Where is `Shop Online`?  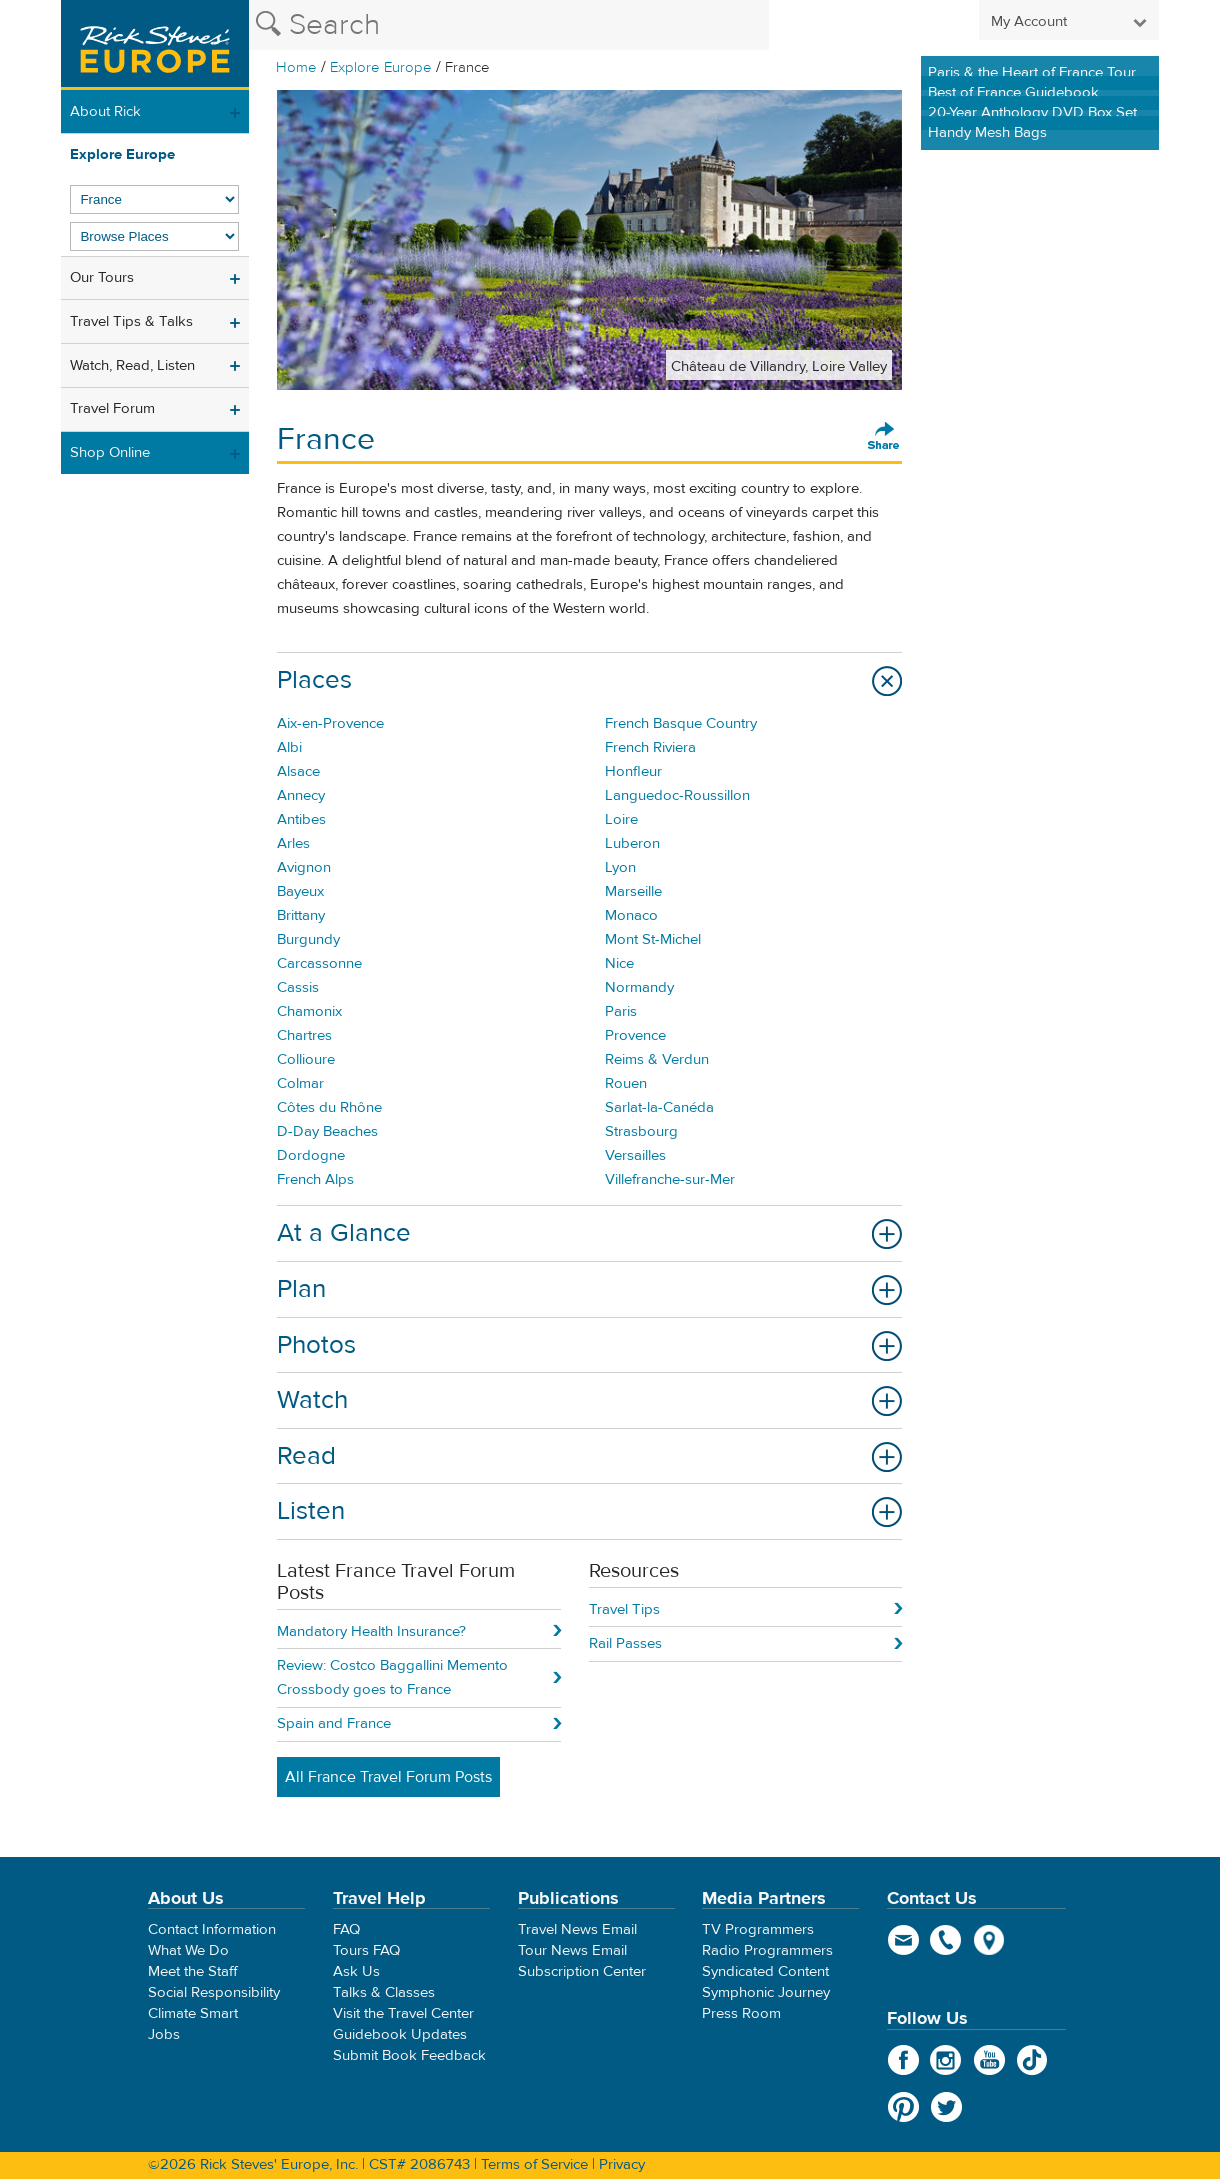 Shop Online is located at coordinates (110, 452).